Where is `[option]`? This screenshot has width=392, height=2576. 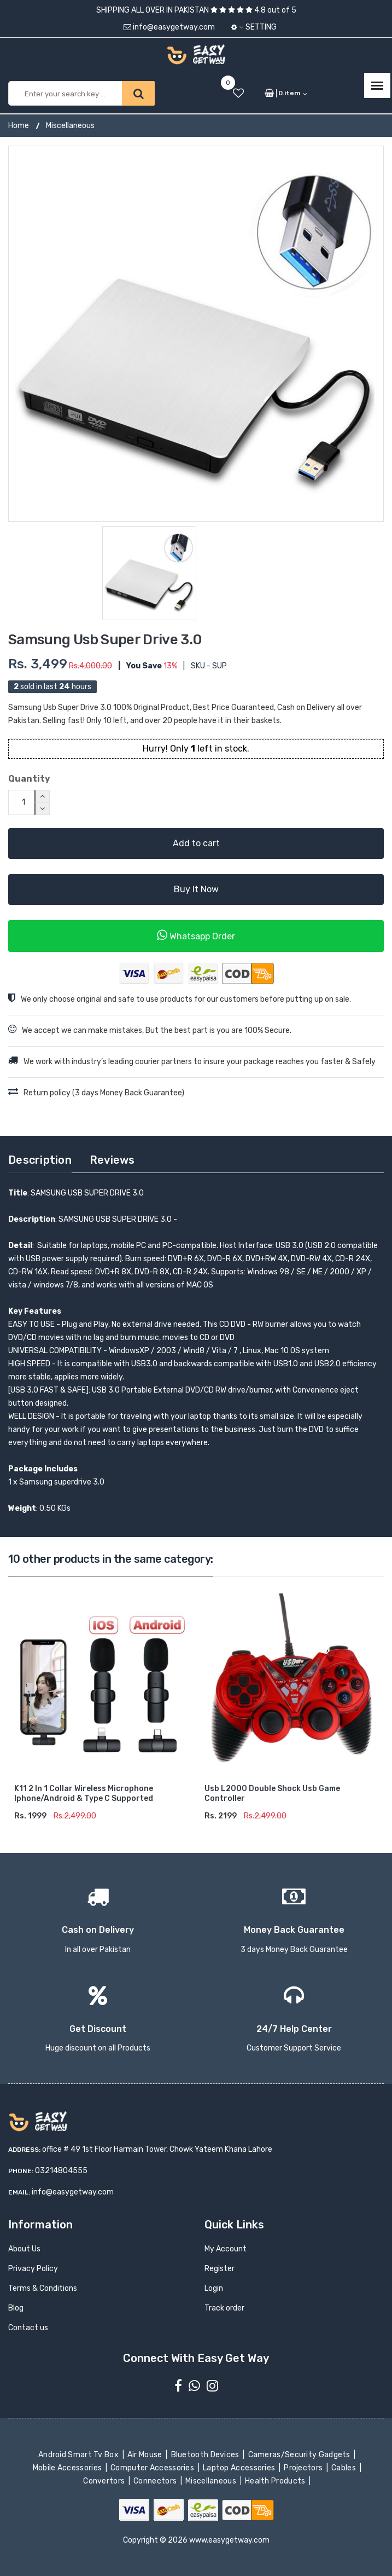
[option] is located at coordinates (196, 334).